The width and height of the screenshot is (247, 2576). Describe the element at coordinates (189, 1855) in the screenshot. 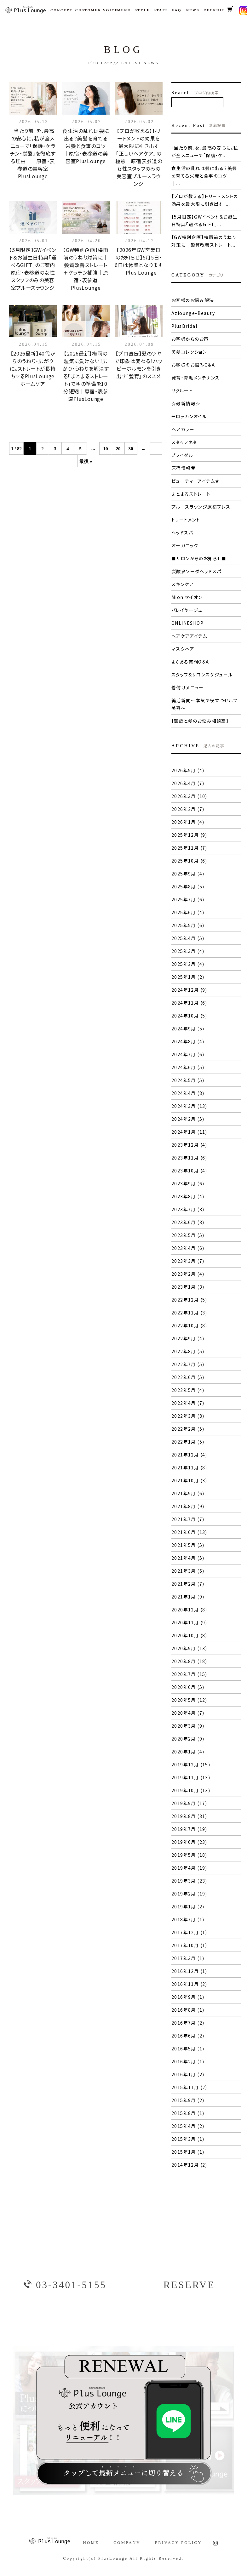

I see `2019年5月 (18)` at that location.